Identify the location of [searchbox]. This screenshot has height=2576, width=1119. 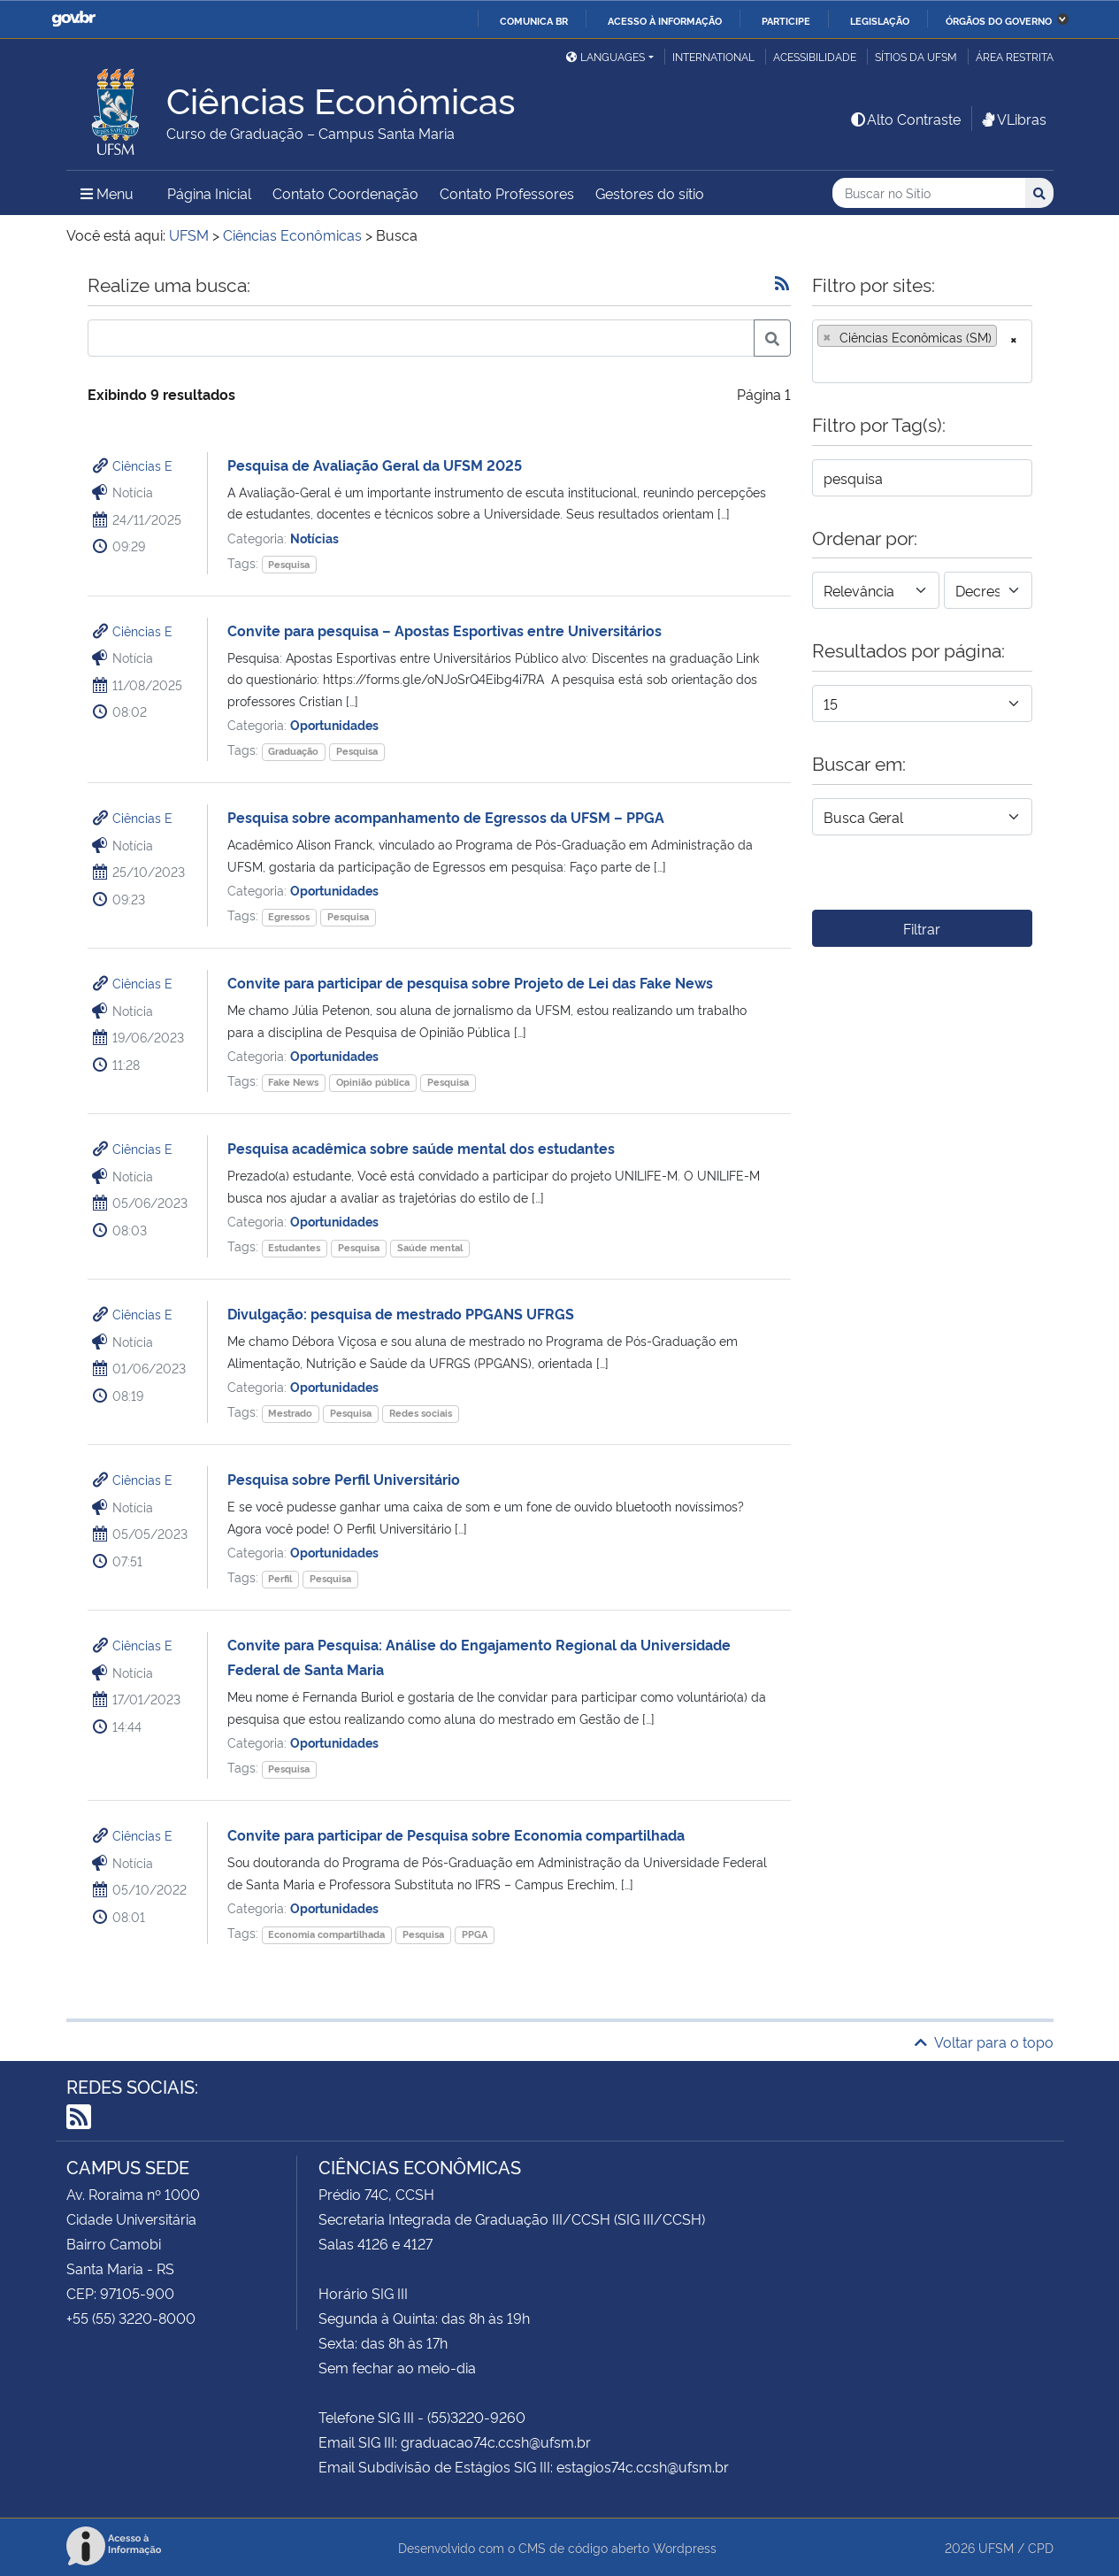
(822, 363).